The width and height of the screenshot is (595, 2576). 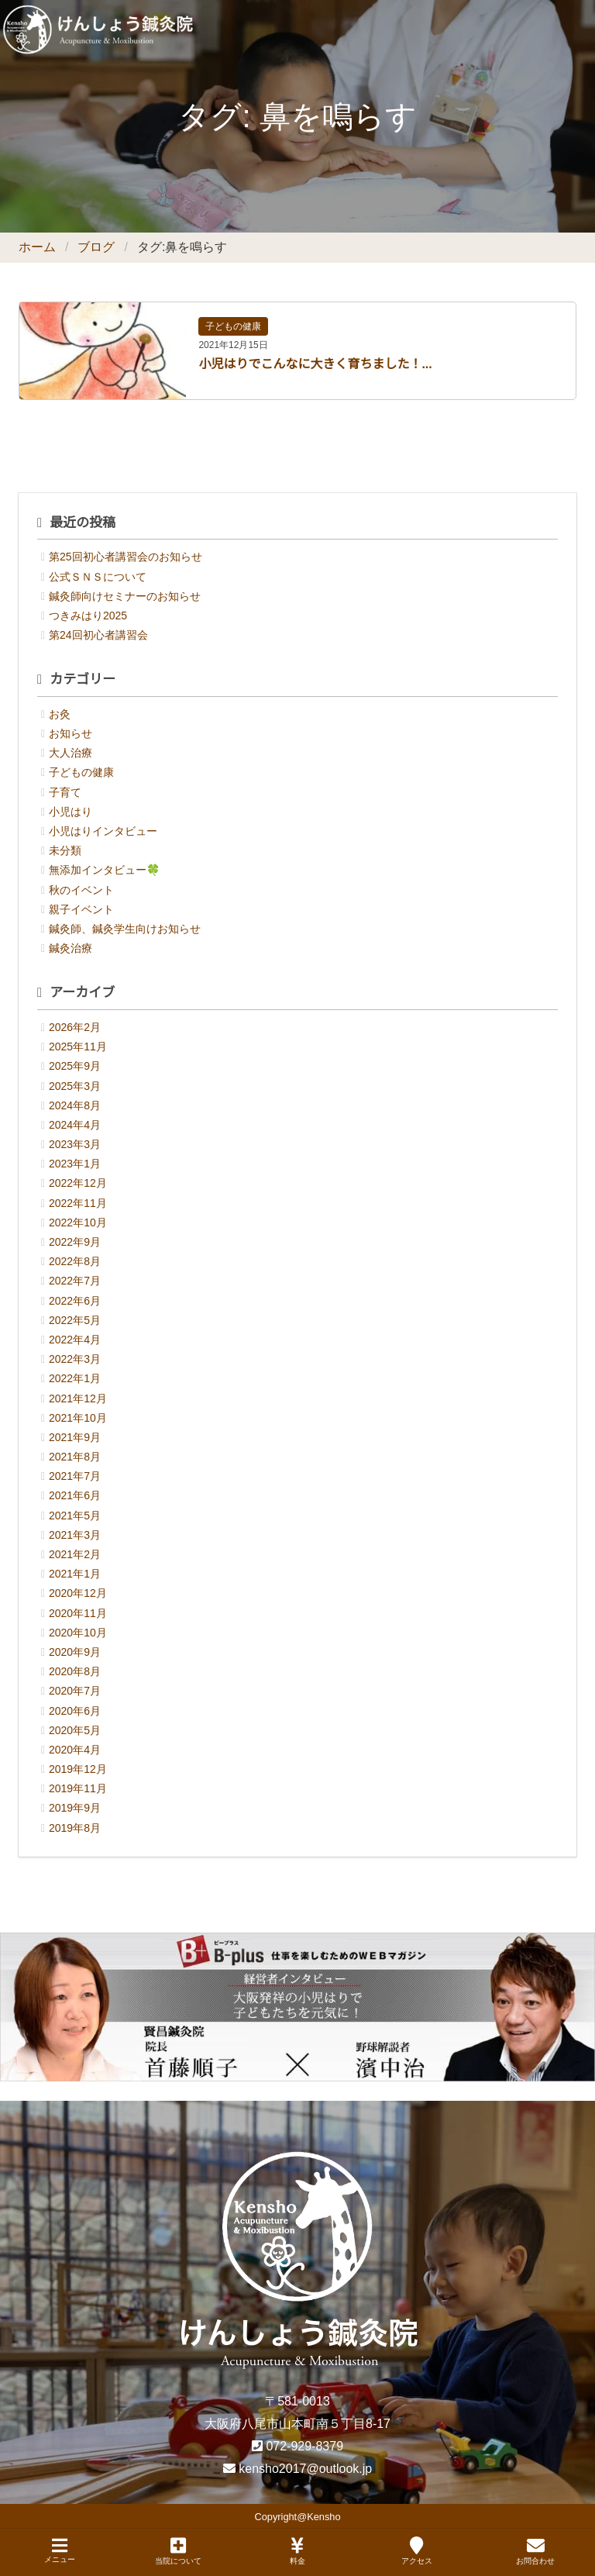 I want to click on 無添加インタビュー🍀, so click(x=104, y=870).